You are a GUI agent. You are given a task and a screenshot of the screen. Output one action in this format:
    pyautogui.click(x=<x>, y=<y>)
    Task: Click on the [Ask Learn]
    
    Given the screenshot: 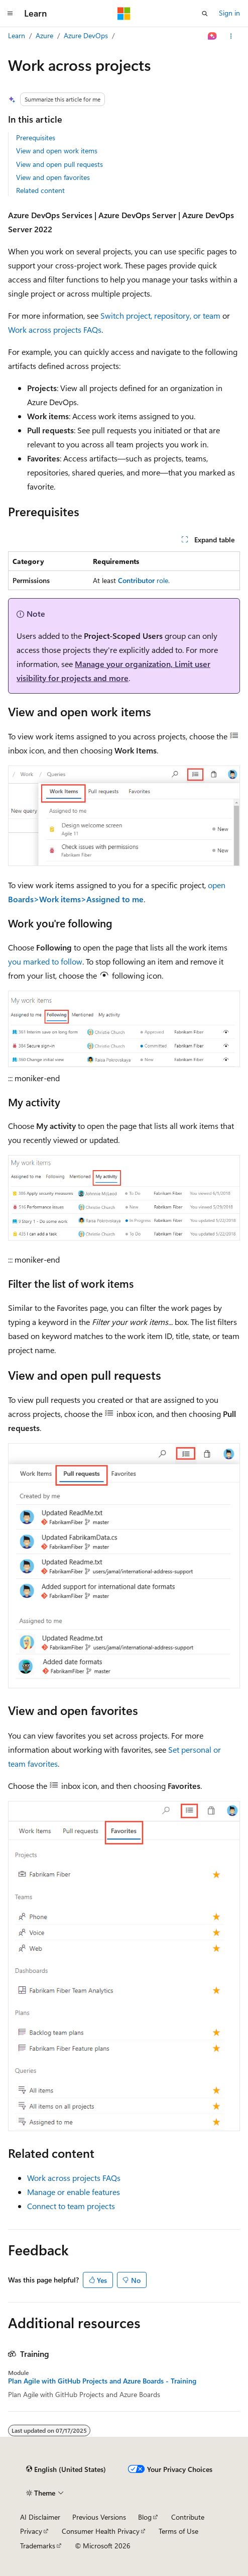 What is the action you would take?
    pyautogui.click(x=212, y=36)
    